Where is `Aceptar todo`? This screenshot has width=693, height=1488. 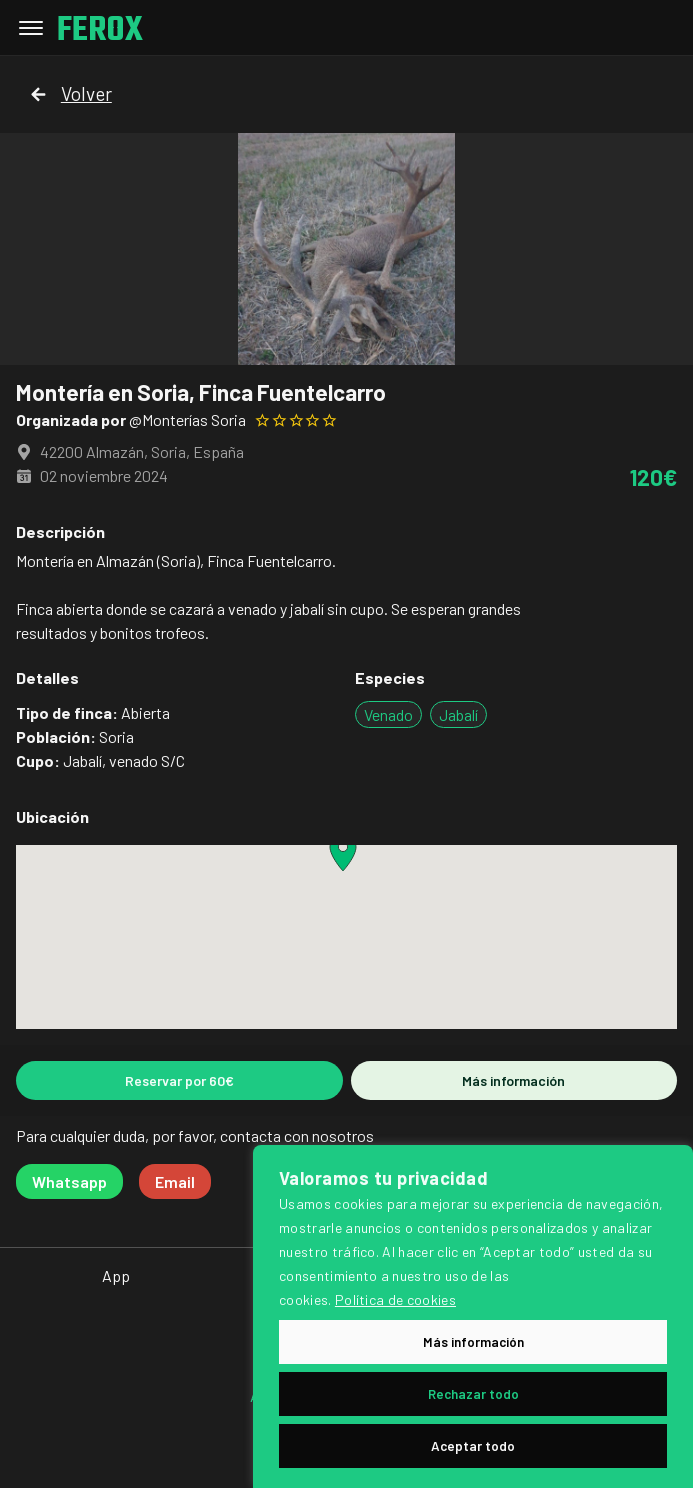
Aceptar todo is located at coordinates (473, 1446).